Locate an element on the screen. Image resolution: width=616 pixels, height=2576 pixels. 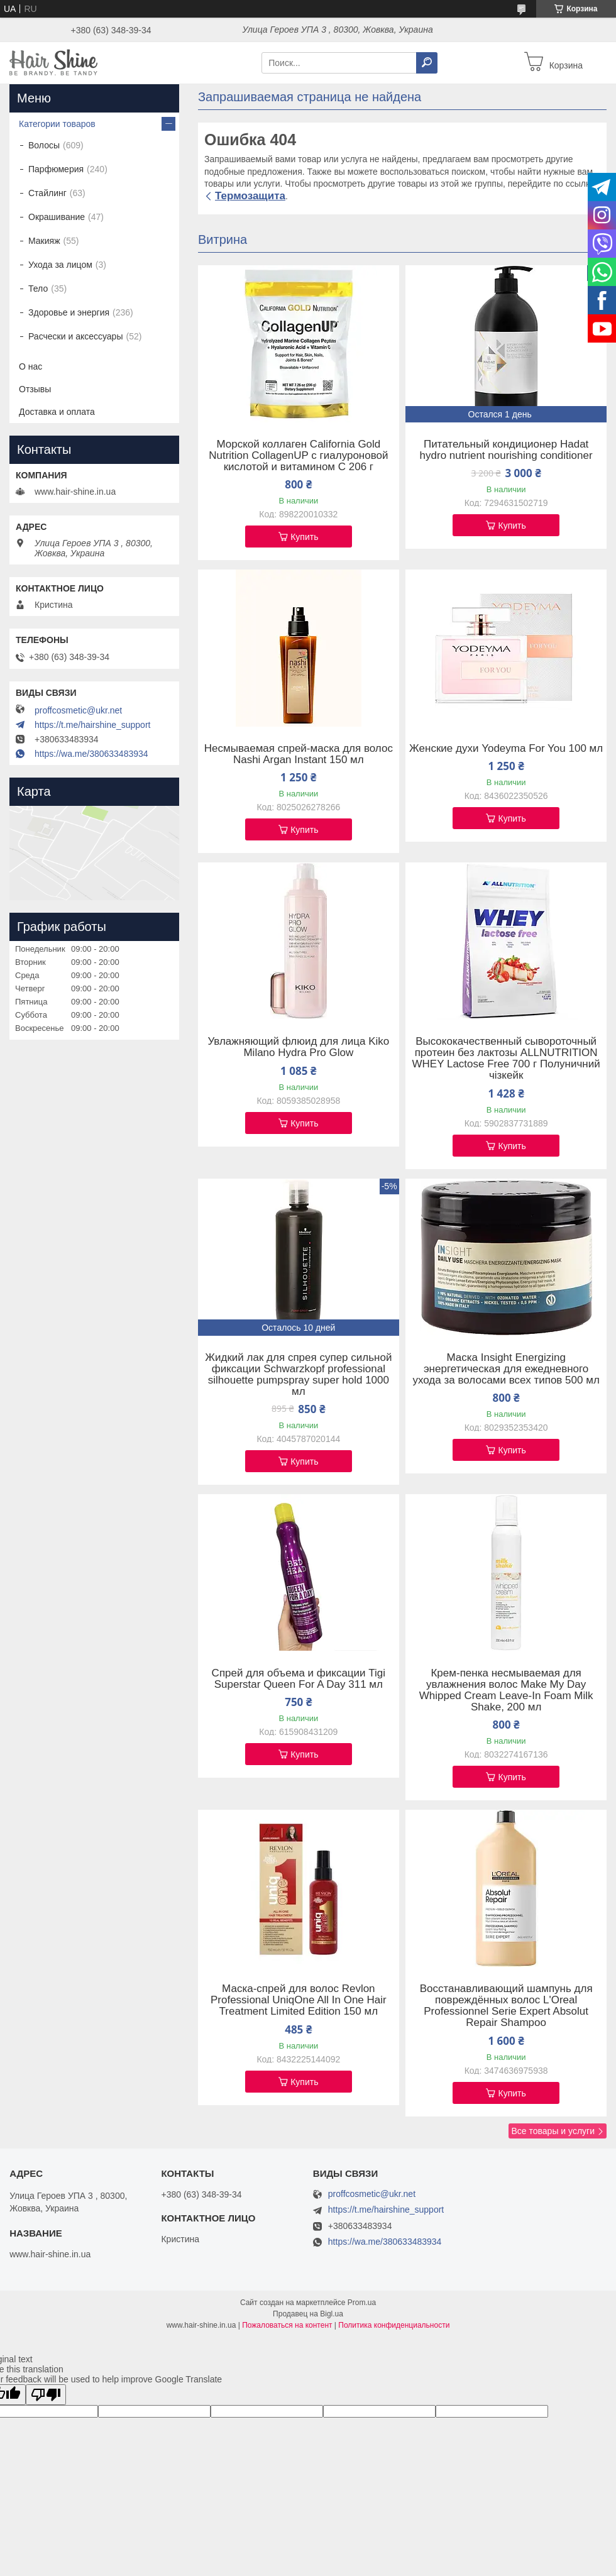
Волосы is located at coordinates (44, 145).